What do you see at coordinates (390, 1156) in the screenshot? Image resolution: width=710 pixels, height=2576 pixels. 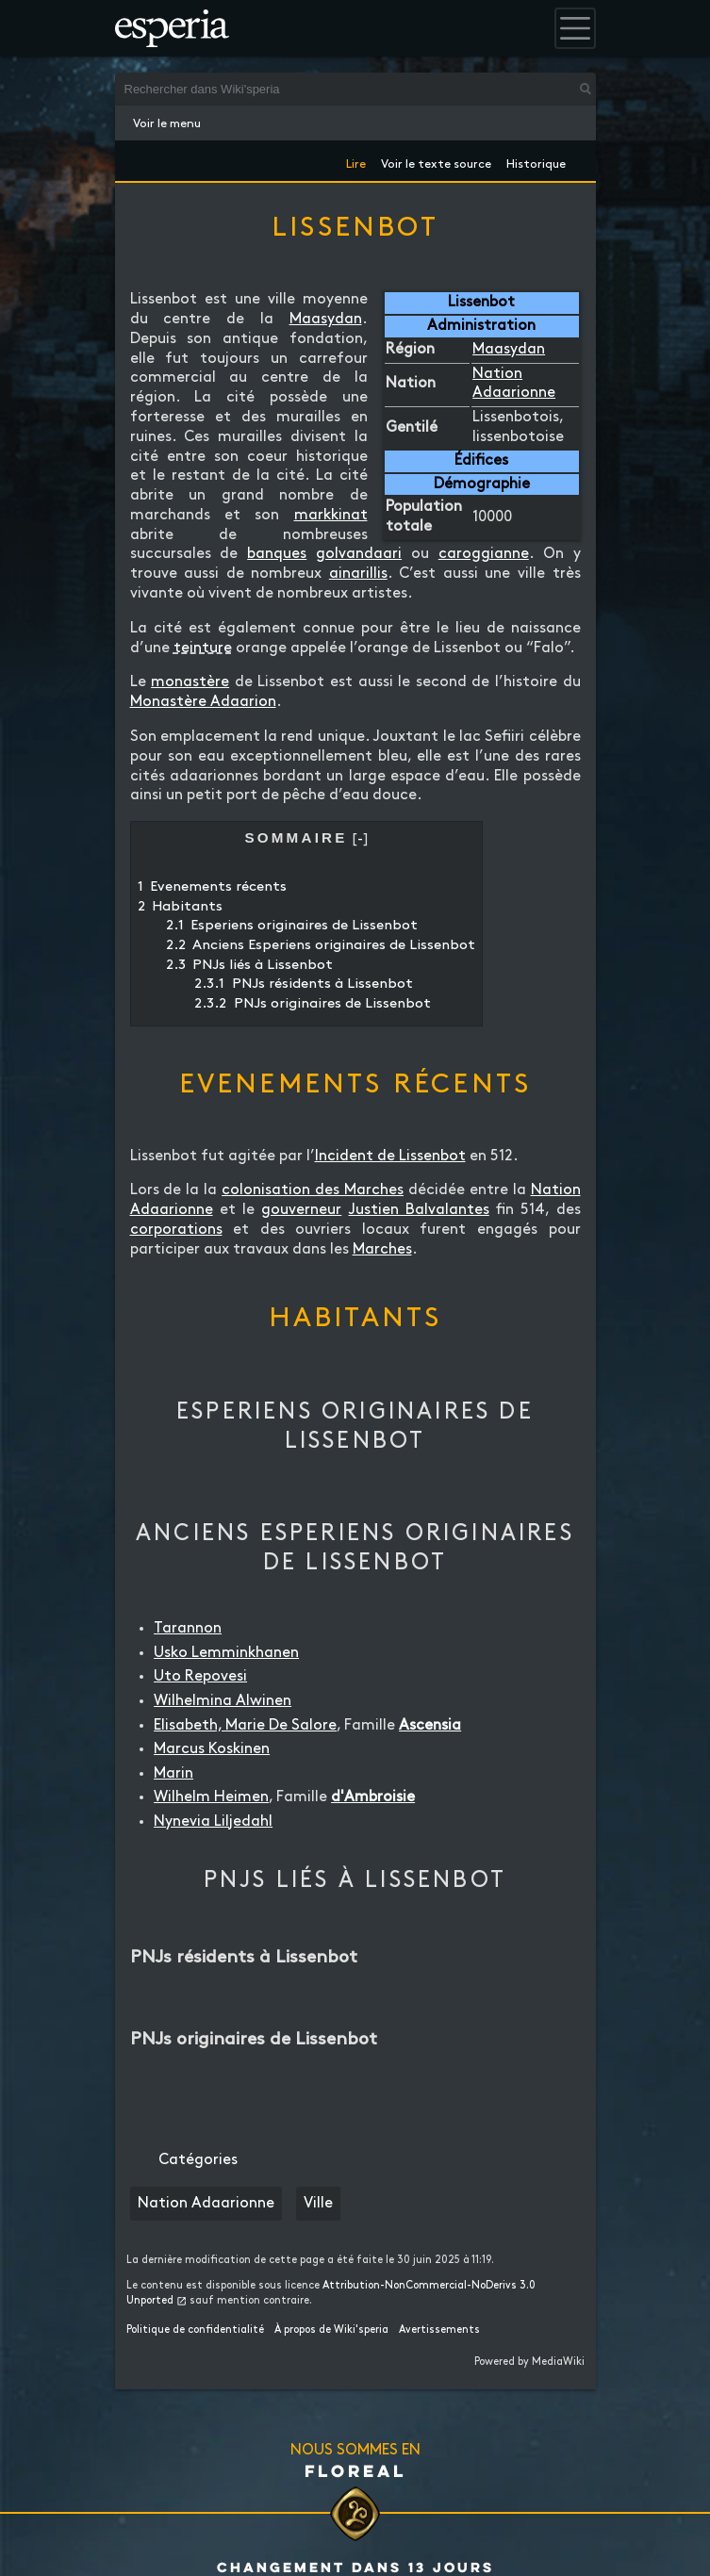 I see `Incident de Lissenbot` at bounding box center [390, 1156].